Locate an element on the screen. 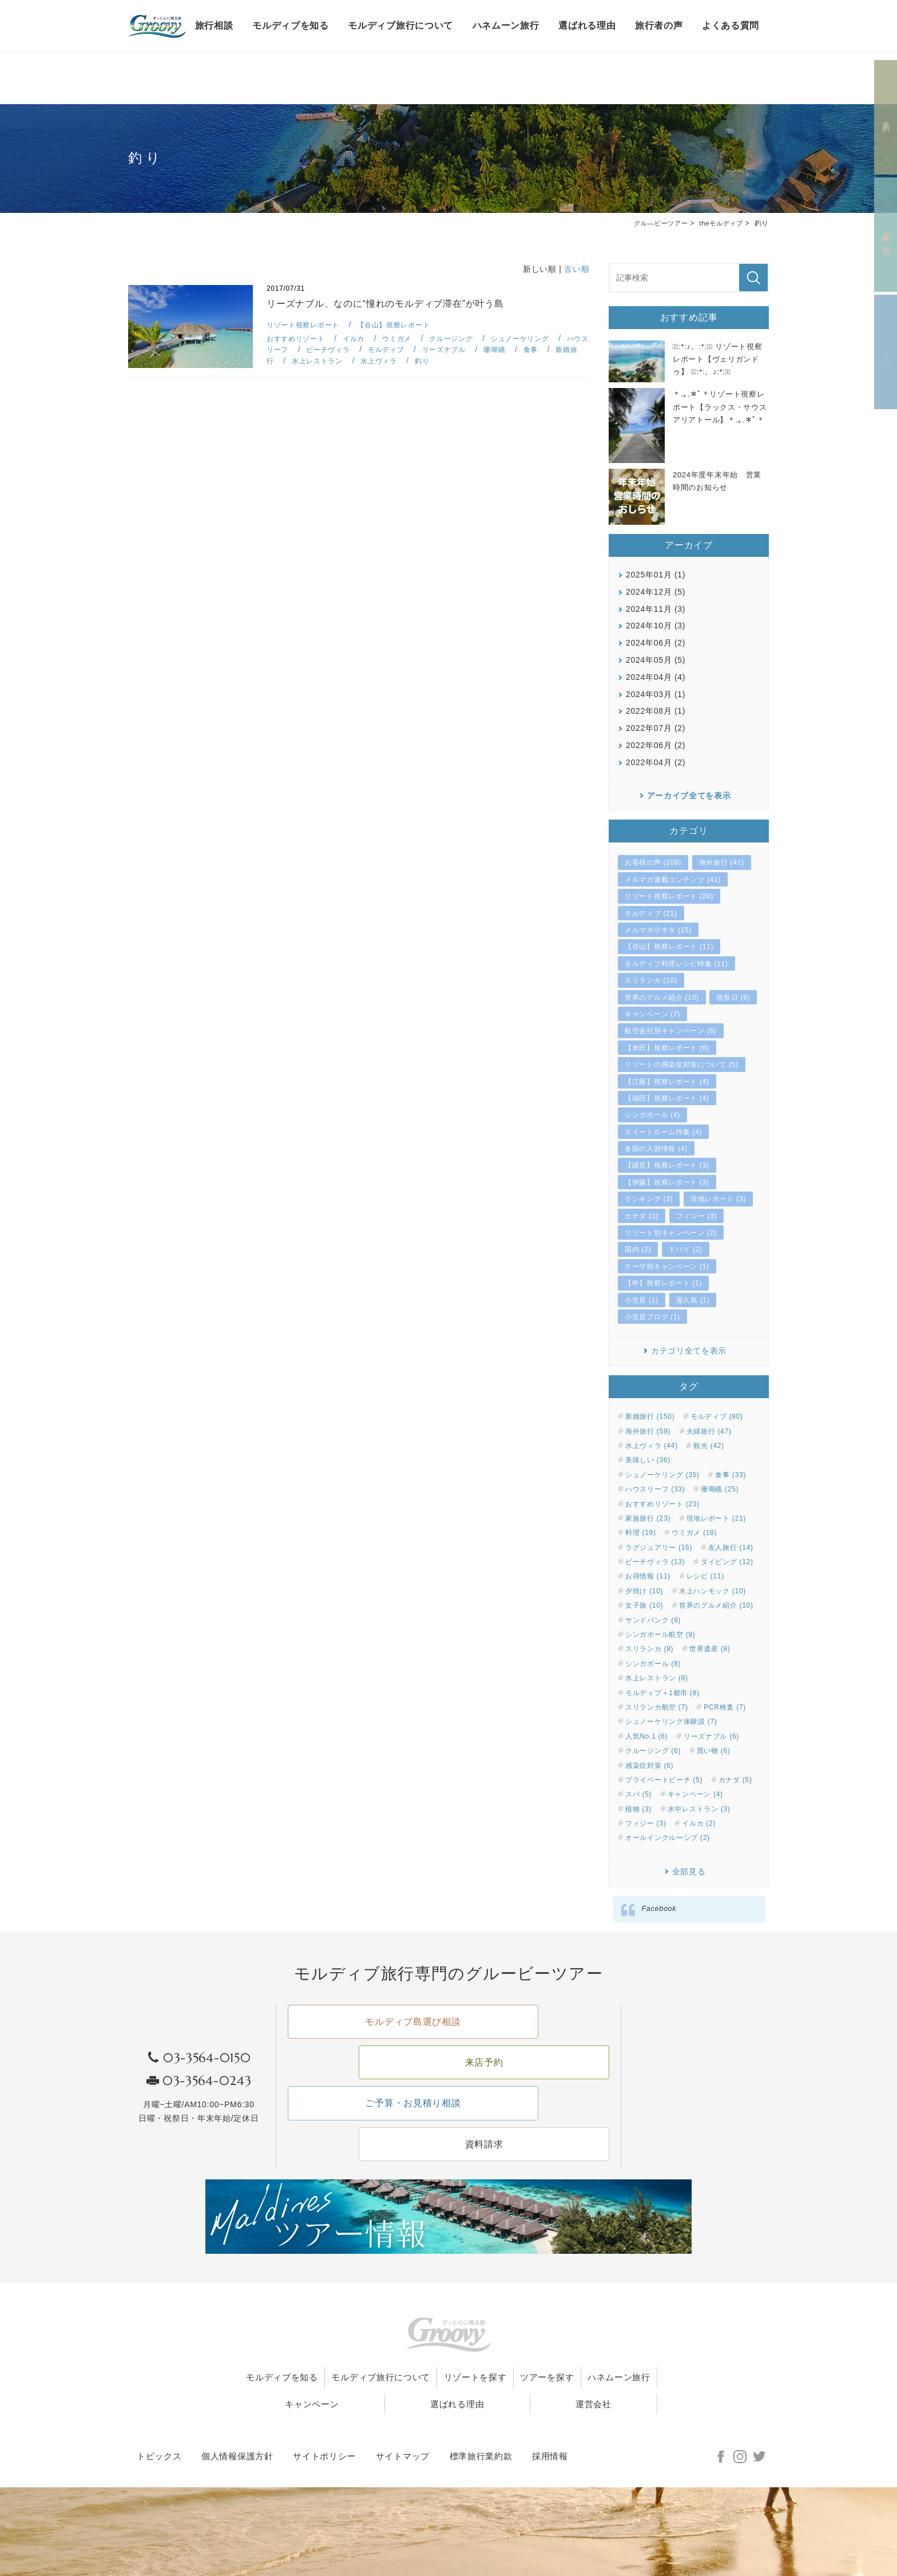 Image resolution: width=897 pixels, height=2576 pixels. モルディブ is located at coordinates (416, 349).